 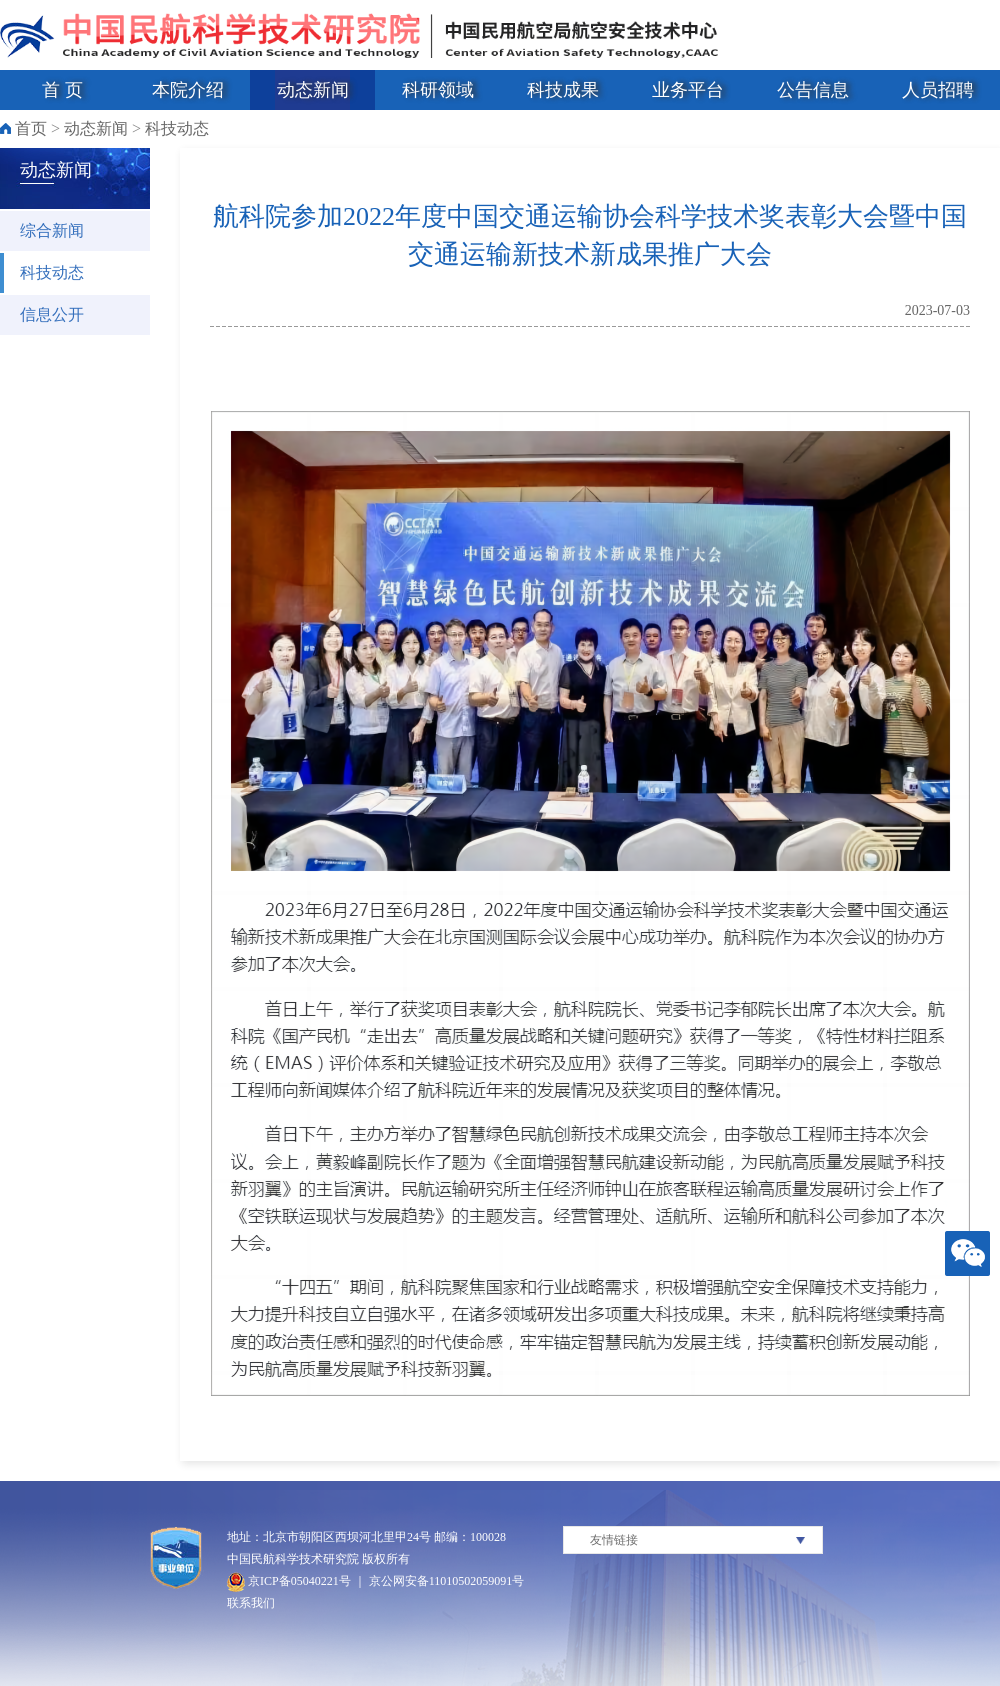 What do you see at coordinates (289, 1581) in the screenshot?
I see `京ICP备05040221号` at bounding box center [289, 1581].